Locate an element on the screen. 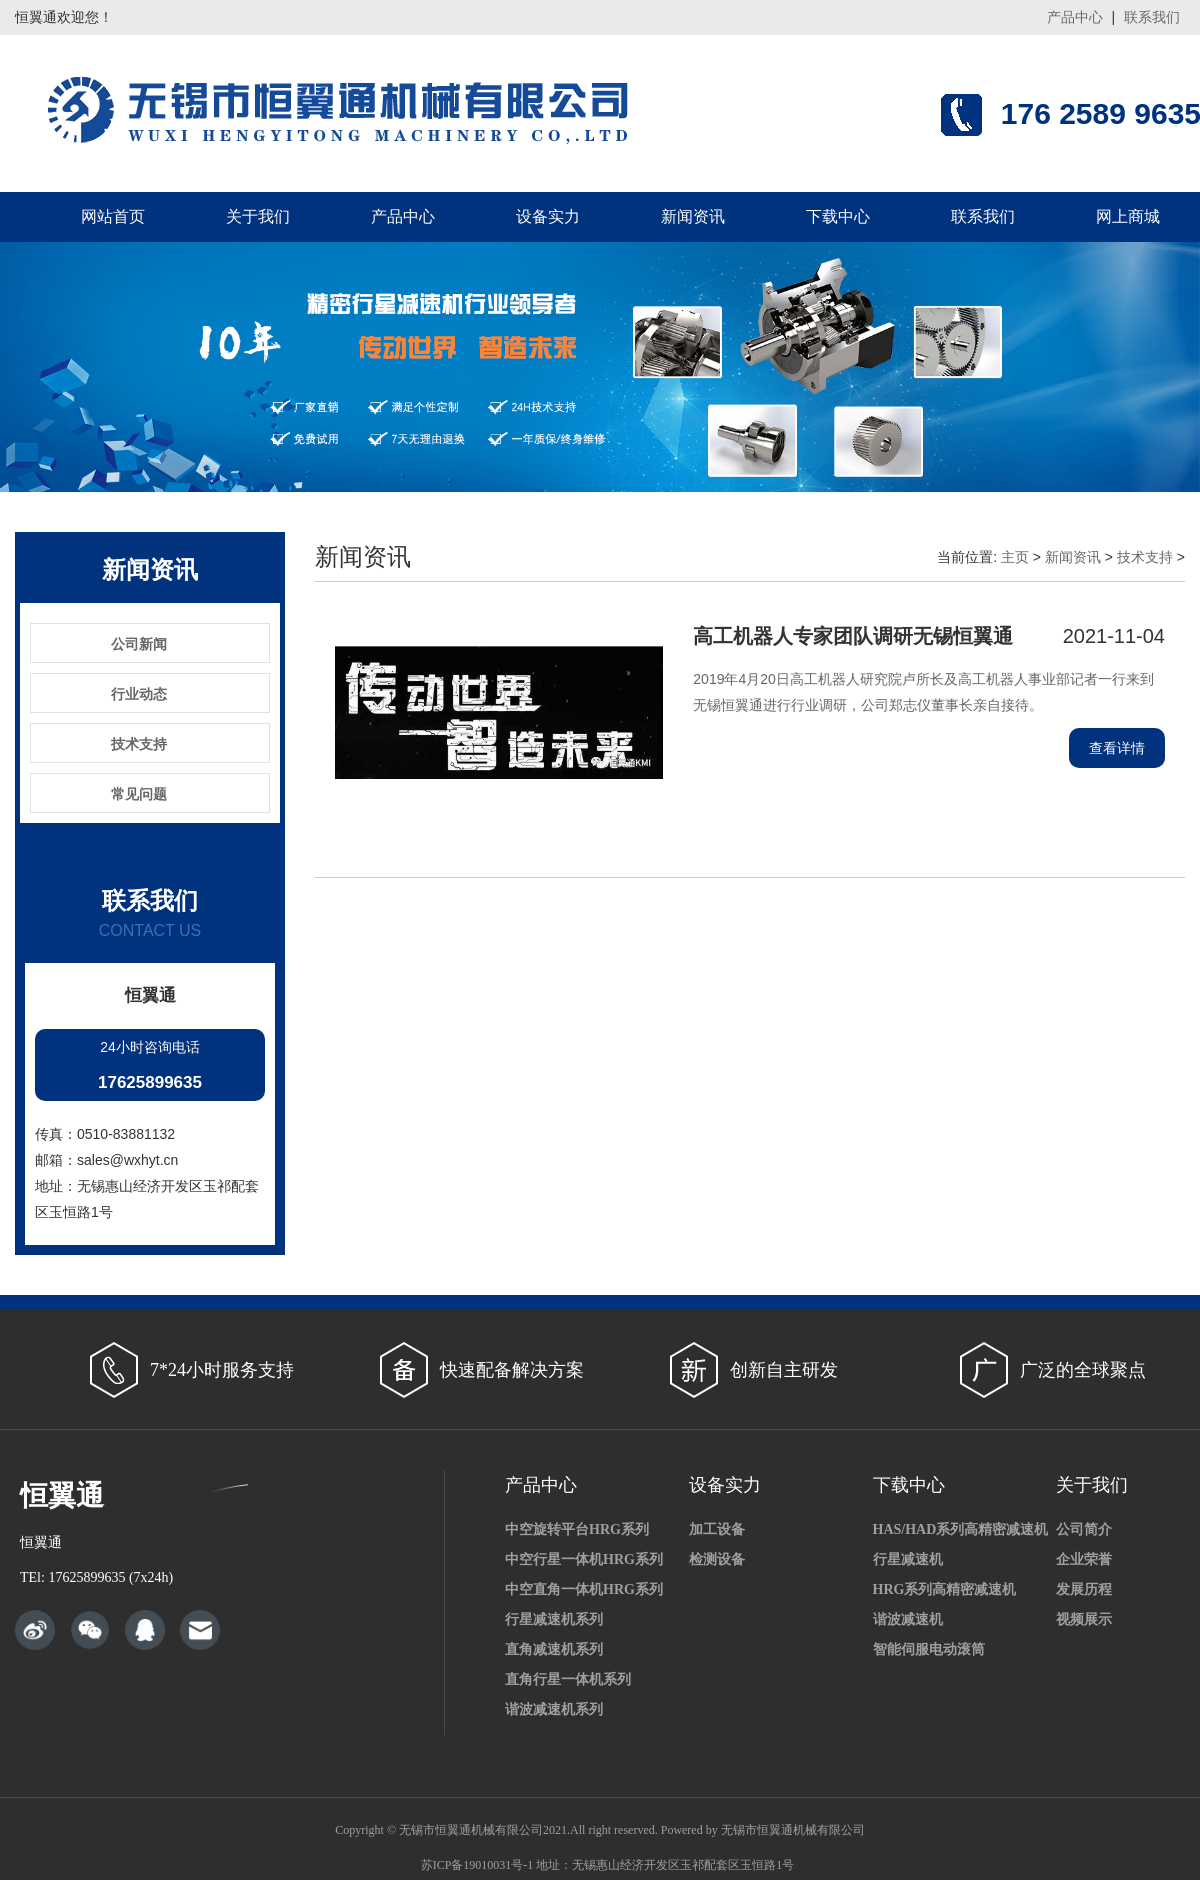 This screenshot has height=1880, width=1200. HAS/HAD系列高精密减速机 is located at coordinates (961, 1529).